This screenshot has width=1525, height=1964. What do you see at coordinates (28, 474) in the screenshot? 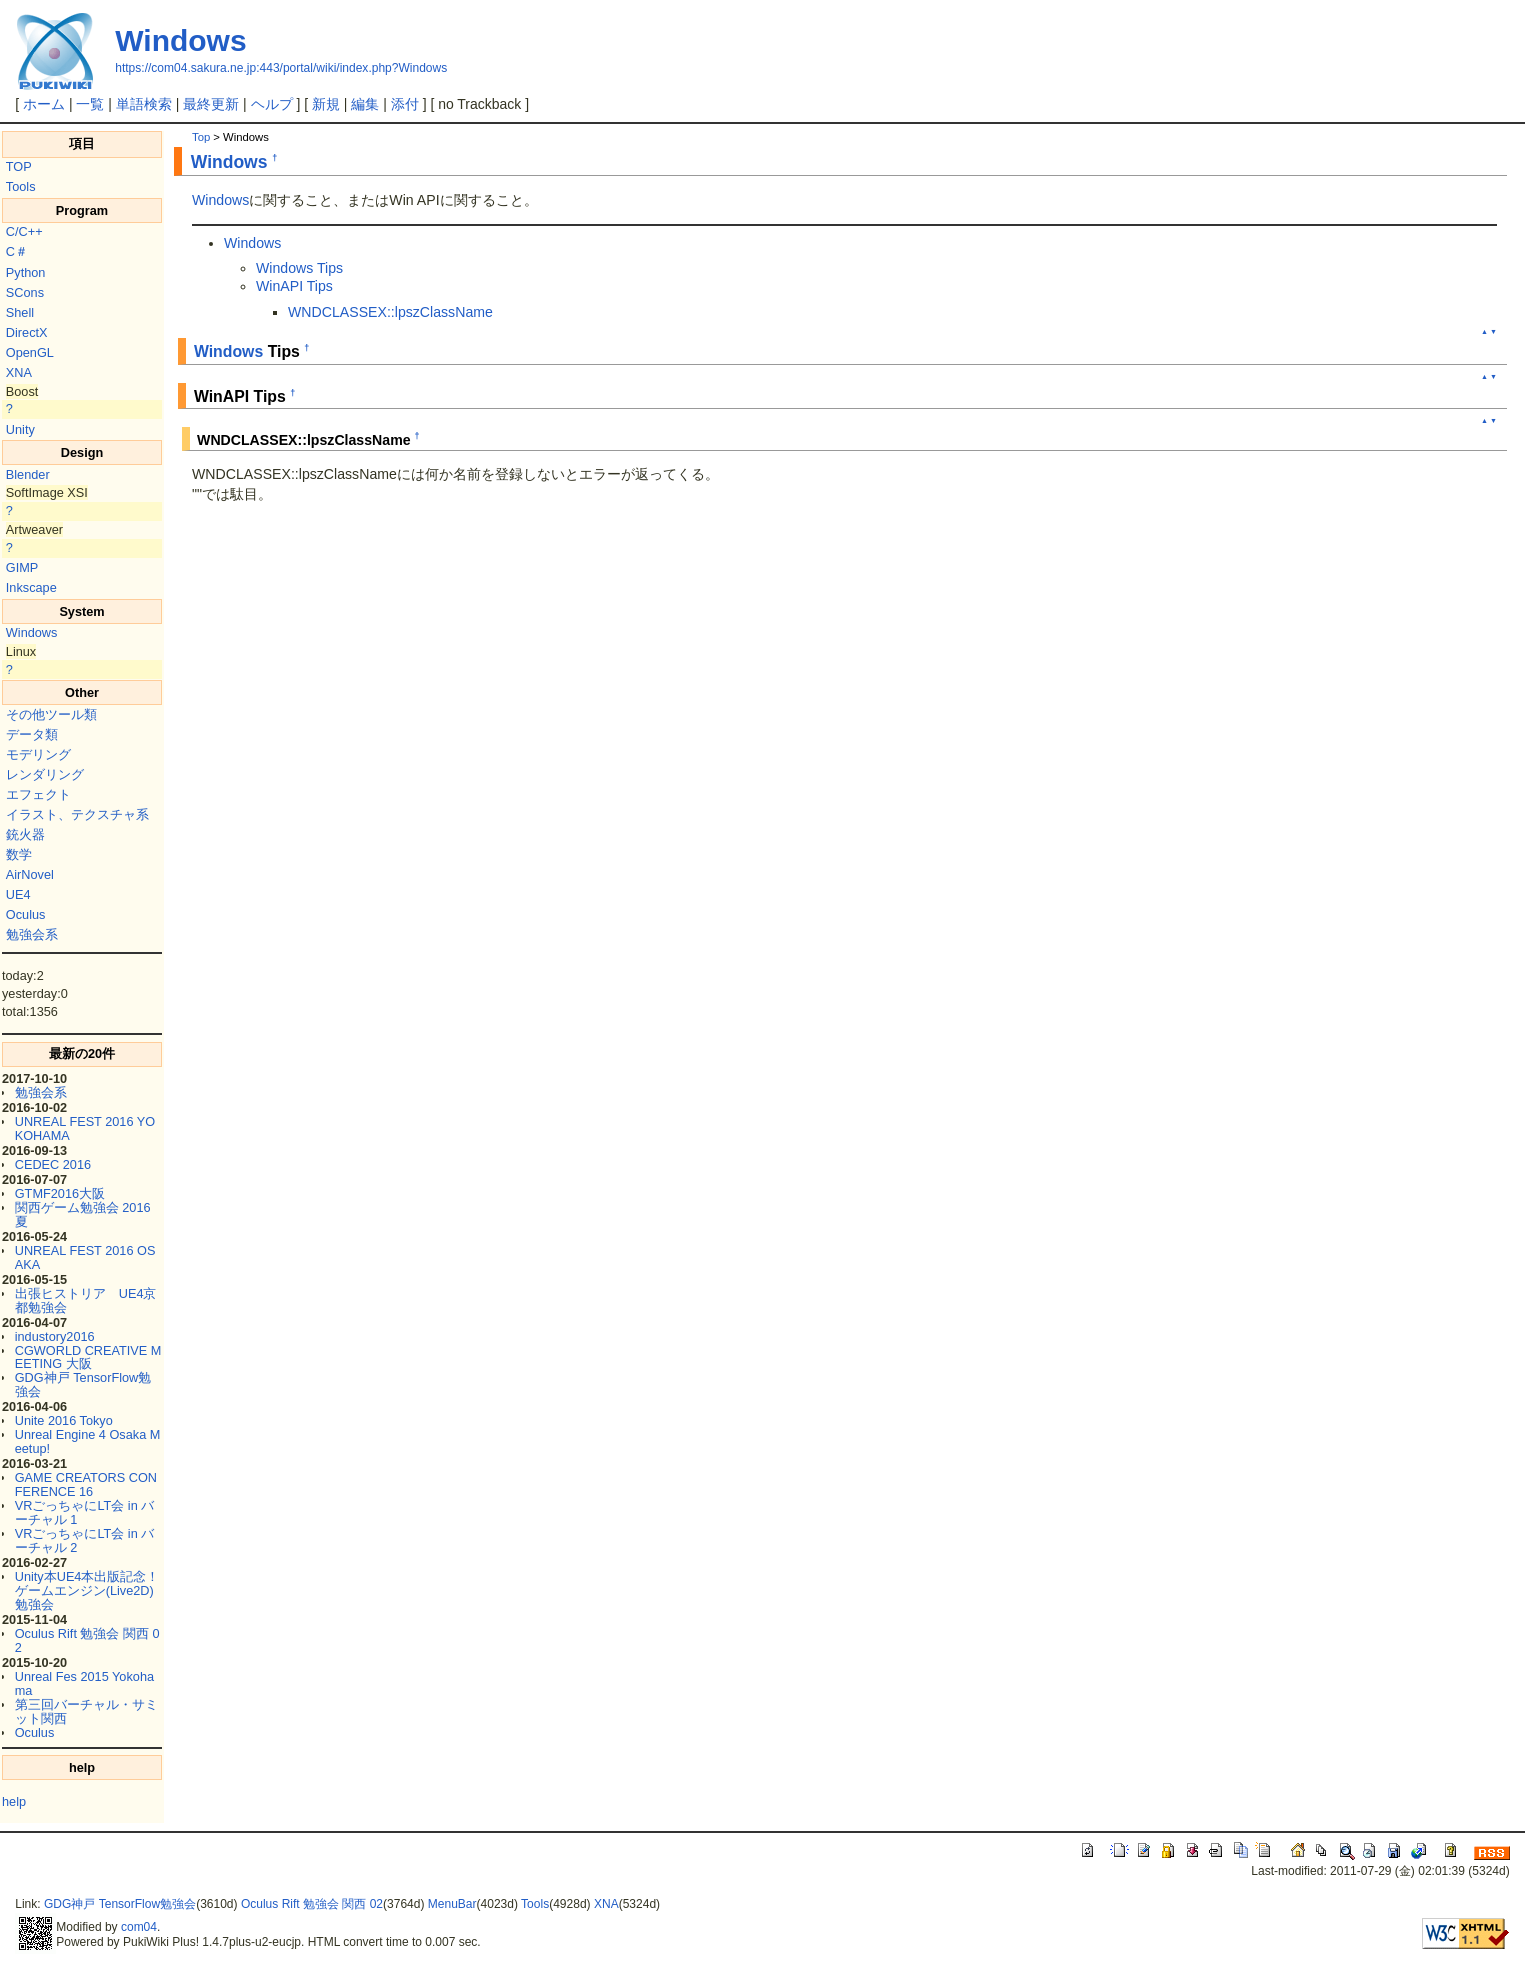
I see `Blender` at bounding box center [28, 474].